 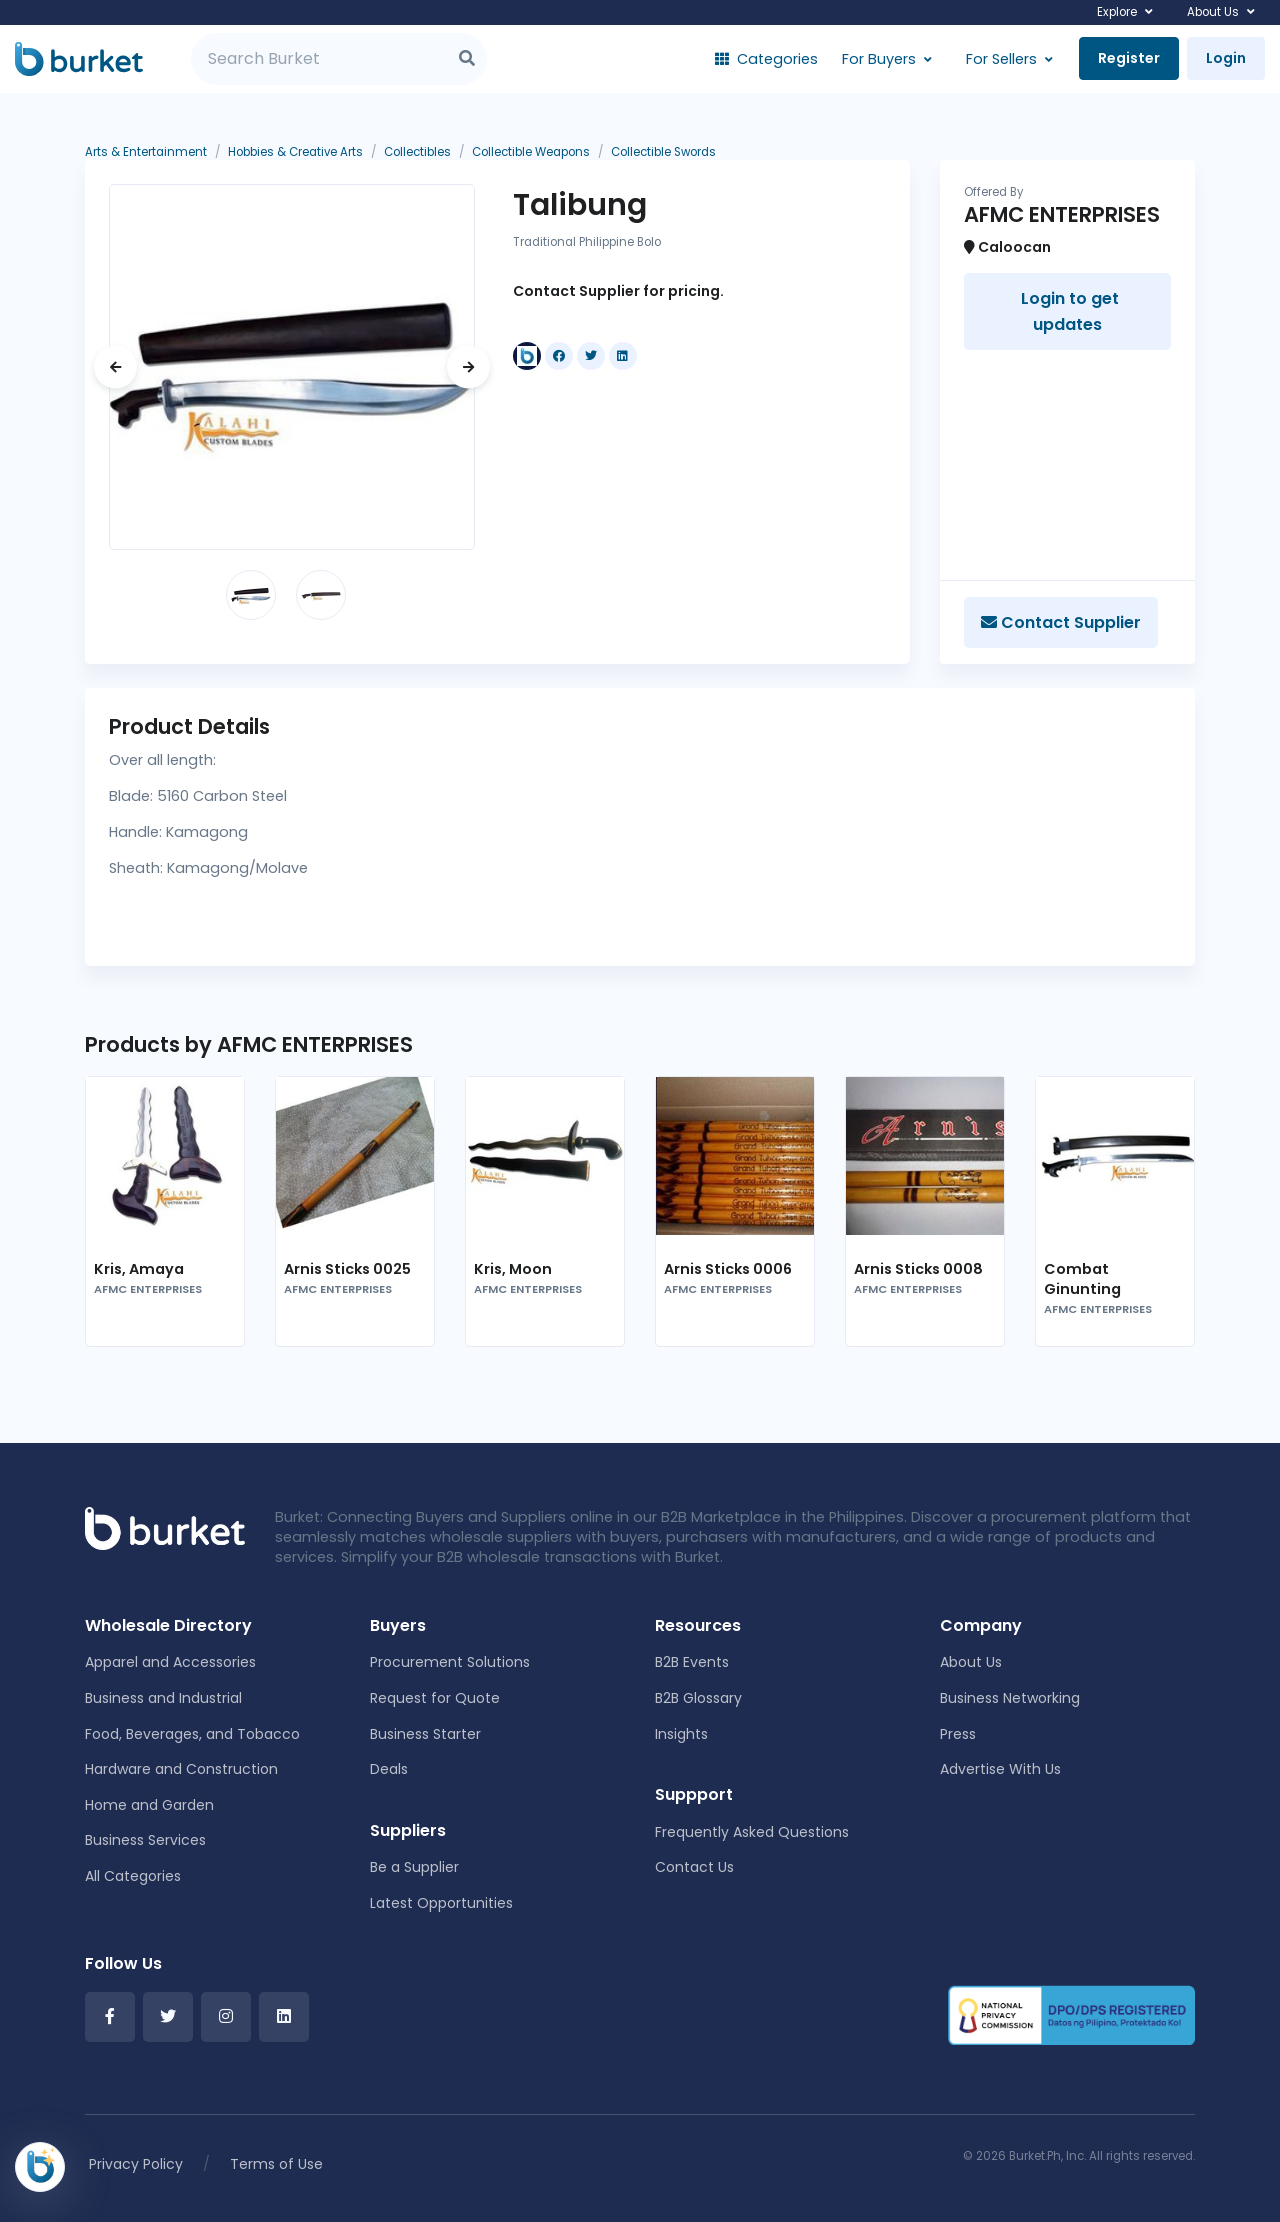 I want to click on Business Services, so click(x=145, y=1840).